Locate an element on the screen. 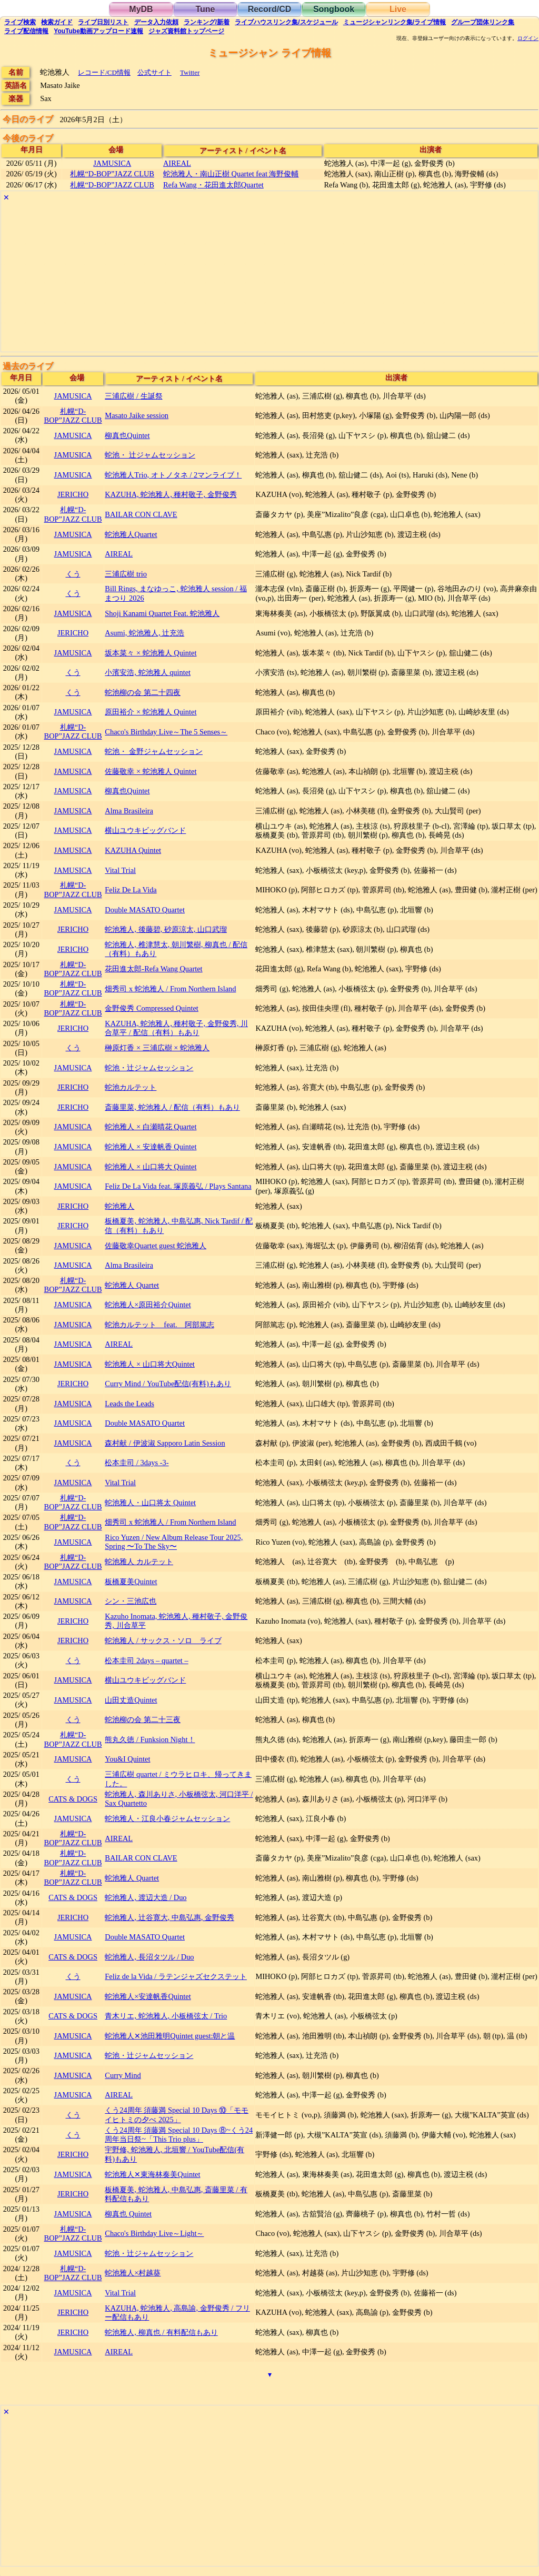 This screenshot has width=539, height=2576. ログイン is located at coordinates (527, 38).